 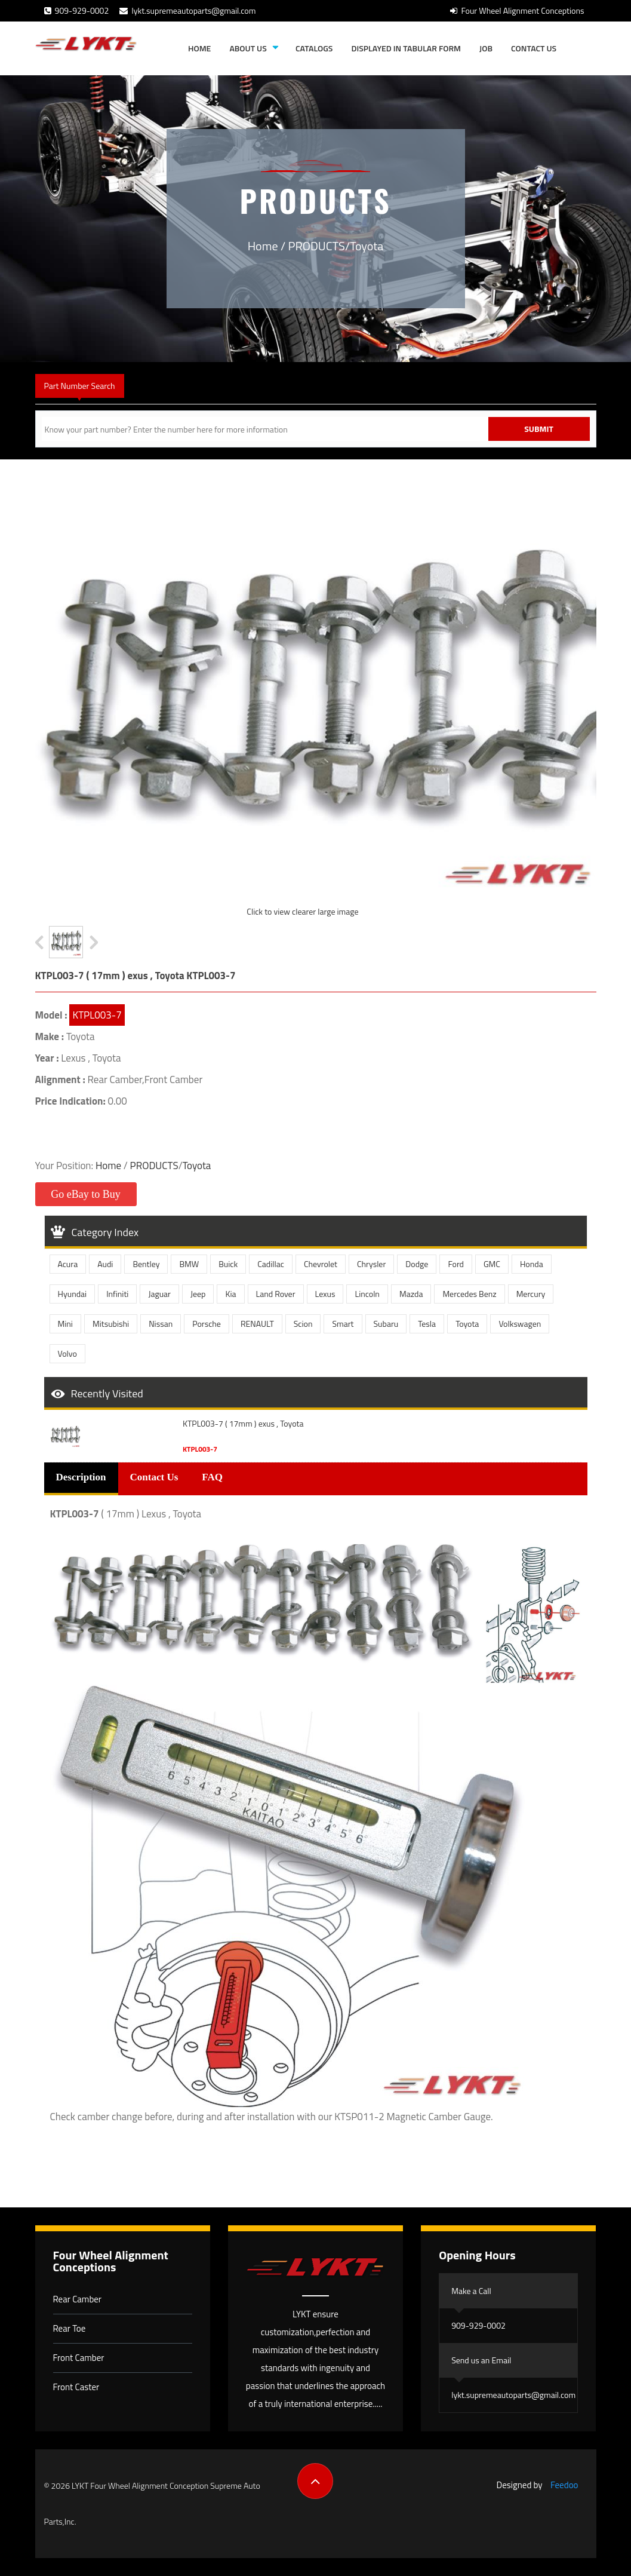 What do you see at coordinates (533, 48) in the screenshot?
I see `Contact Us` at bounding box center [533, 48].